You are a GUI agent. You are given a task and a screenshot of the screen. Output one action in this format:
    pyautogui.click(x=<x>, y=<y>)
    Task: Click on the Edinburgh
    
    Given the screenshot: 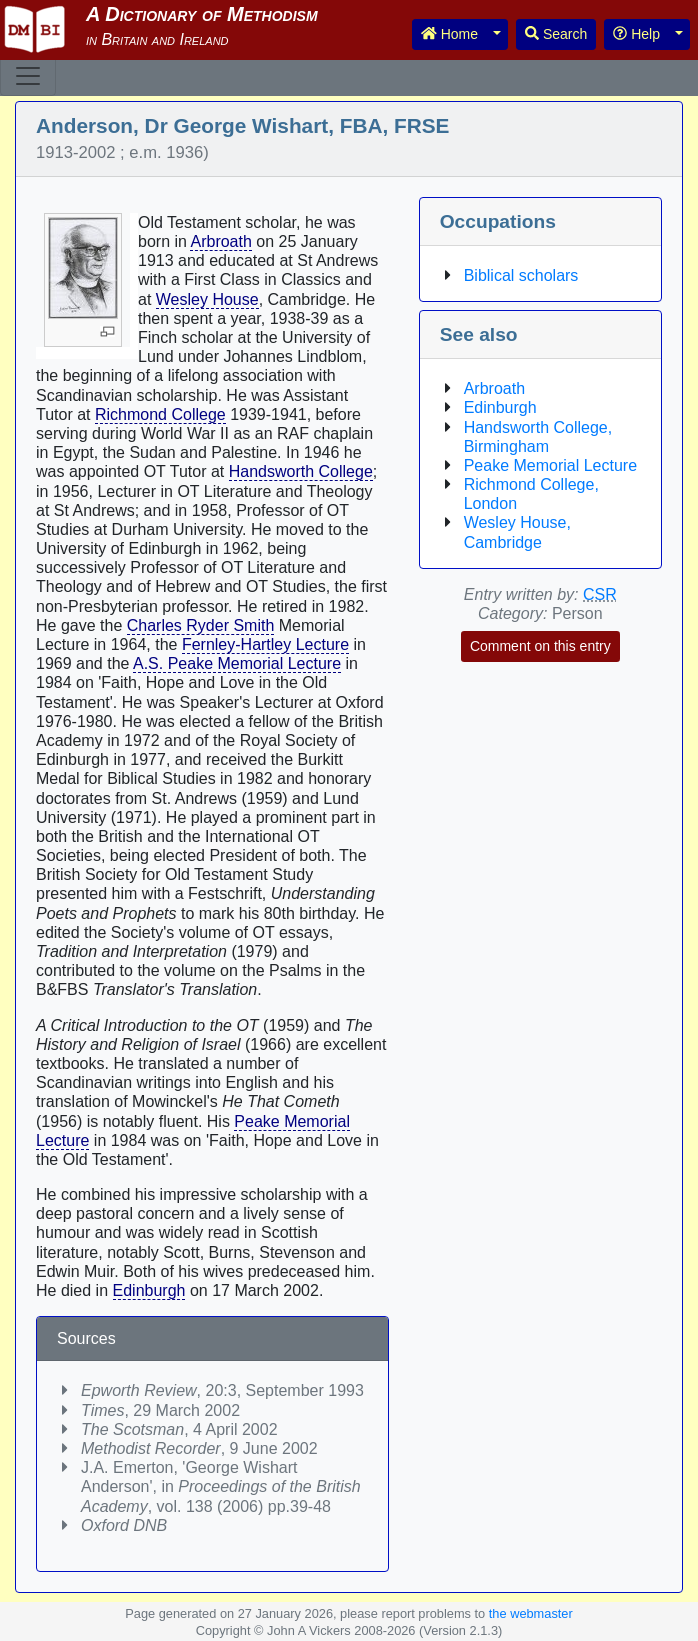 What is the action you would take?
    pyautogui.click(x=149, y=1290)
    